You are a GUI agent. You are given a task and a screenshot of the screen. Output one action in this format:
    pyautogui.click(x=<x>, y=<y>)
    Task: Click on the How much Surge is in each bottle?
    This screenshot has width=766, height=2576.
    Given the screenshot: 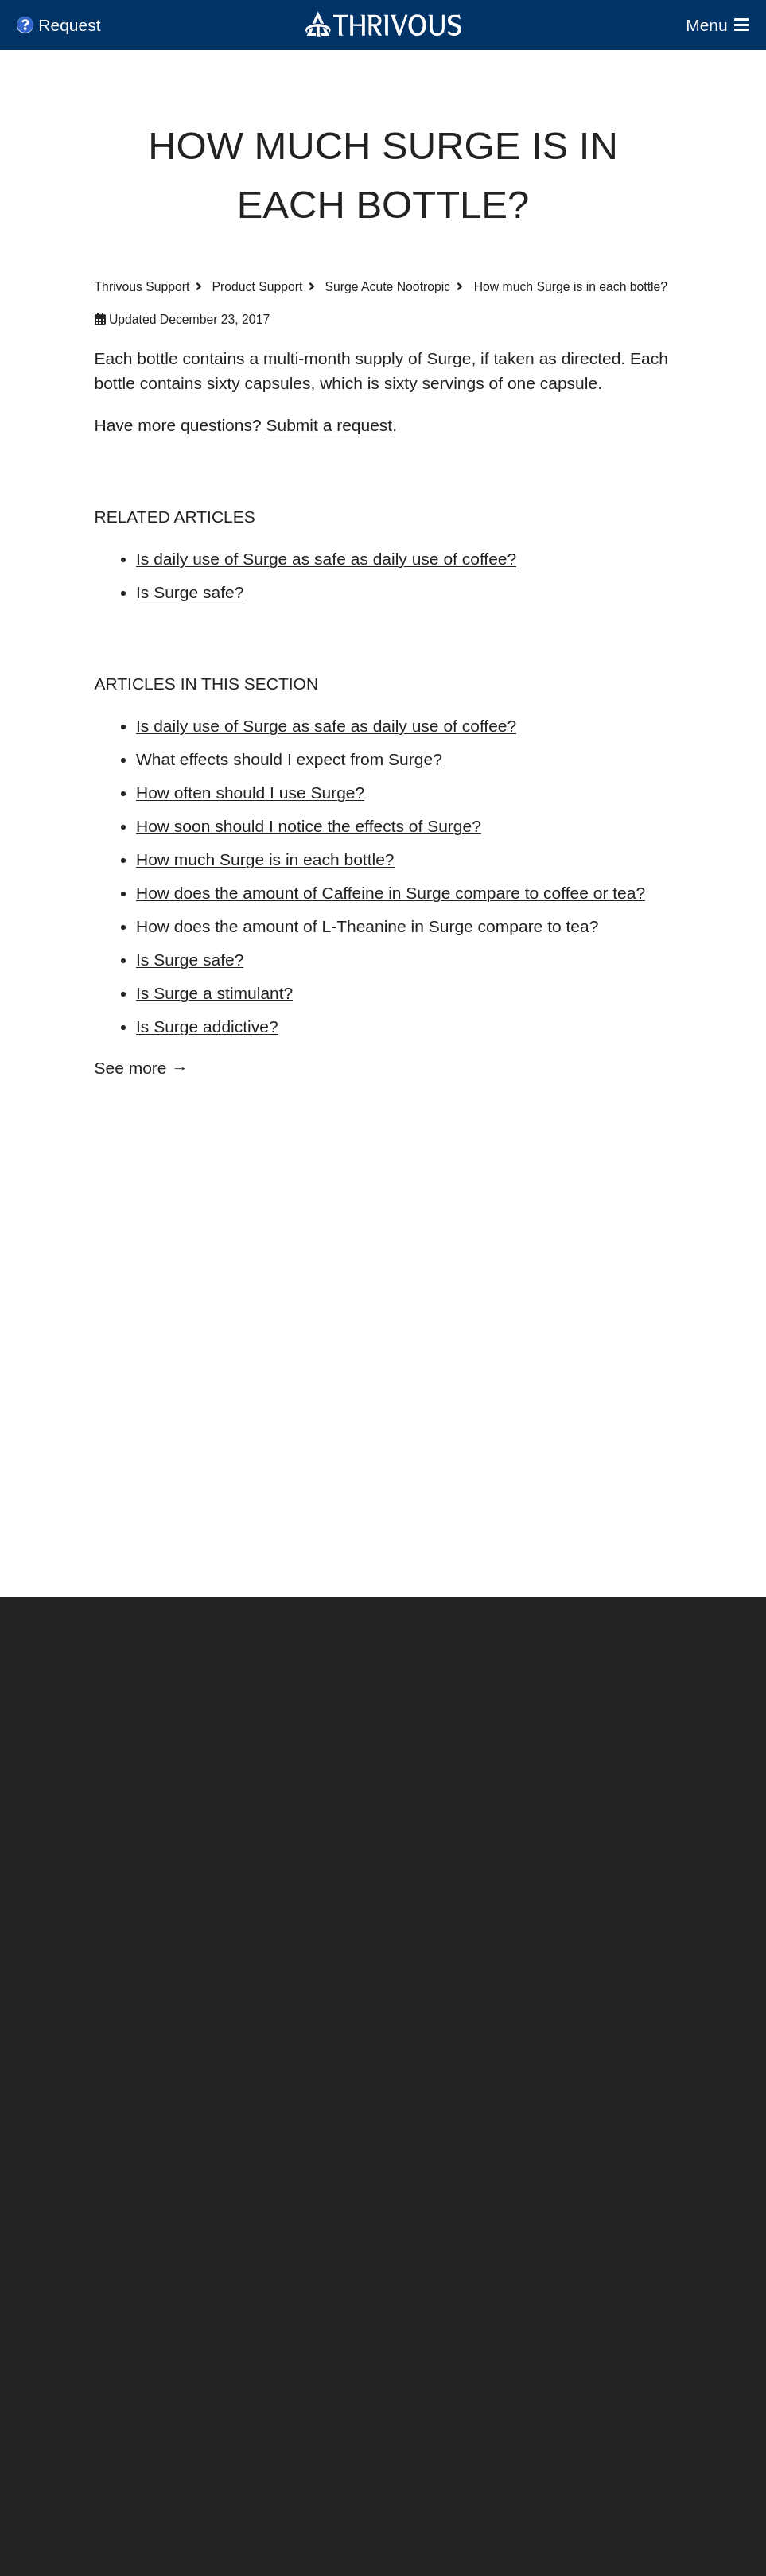 What is the action you would take?
    pyautogui.click(x=265, y=859)
    